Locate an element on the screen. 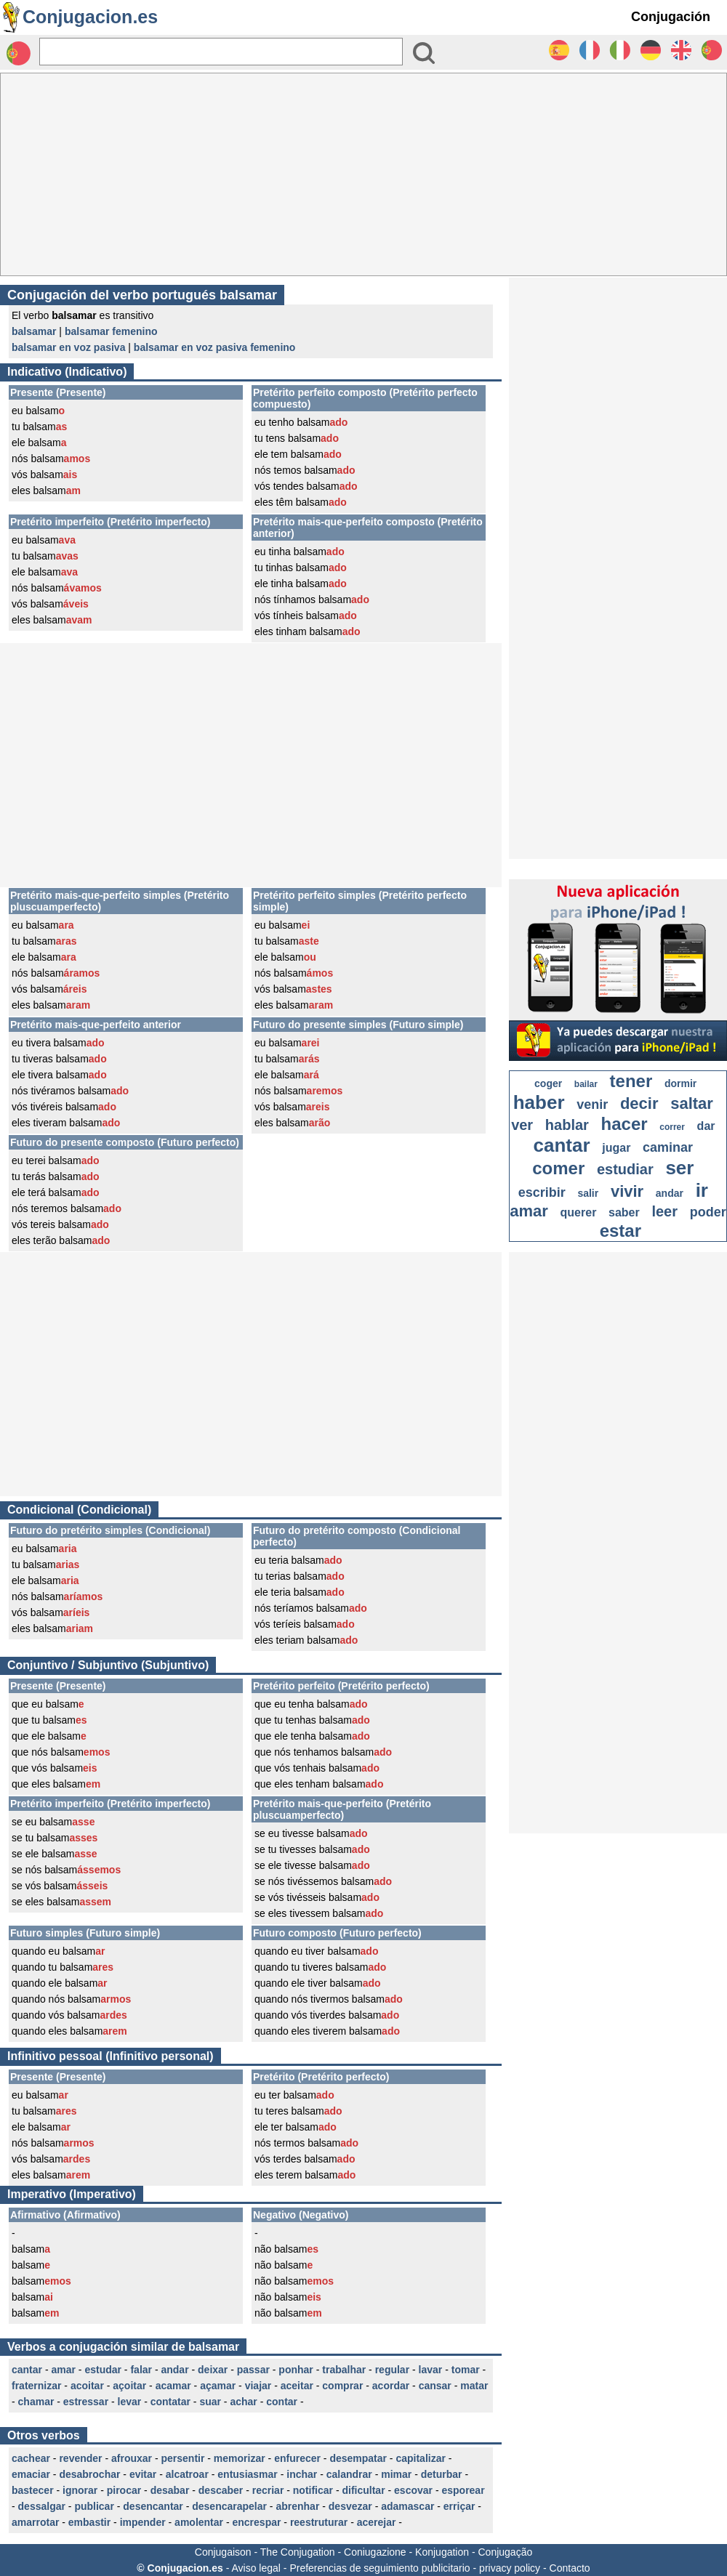 Image resolution: width=727 pixels, height=2576 pixels. cantar is located at coordinates (27, 2369).